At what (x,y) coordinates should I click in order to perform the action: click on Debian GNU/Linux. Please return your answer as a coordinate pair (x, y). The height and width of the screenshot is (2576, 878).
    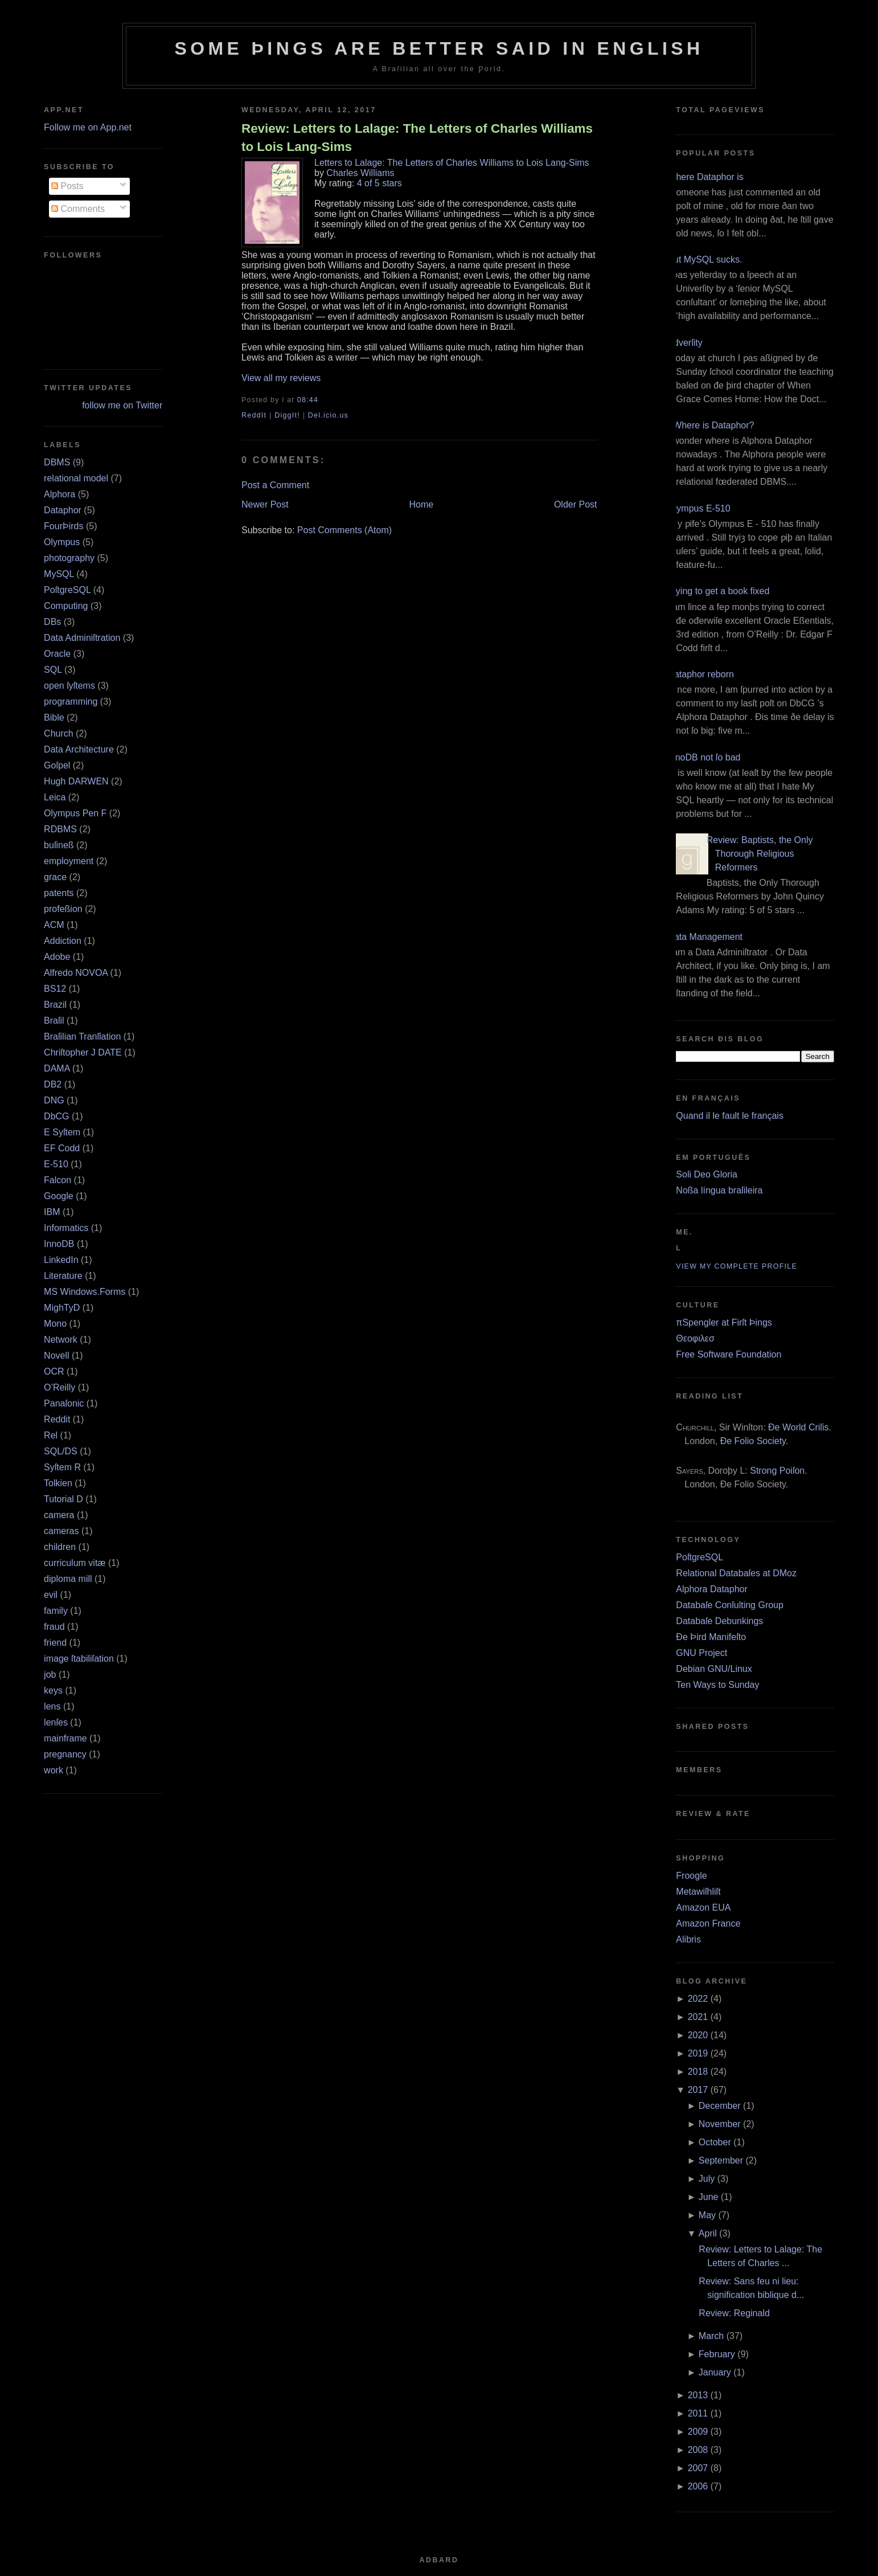
    Looking at the image, I should click on (714, 1669).